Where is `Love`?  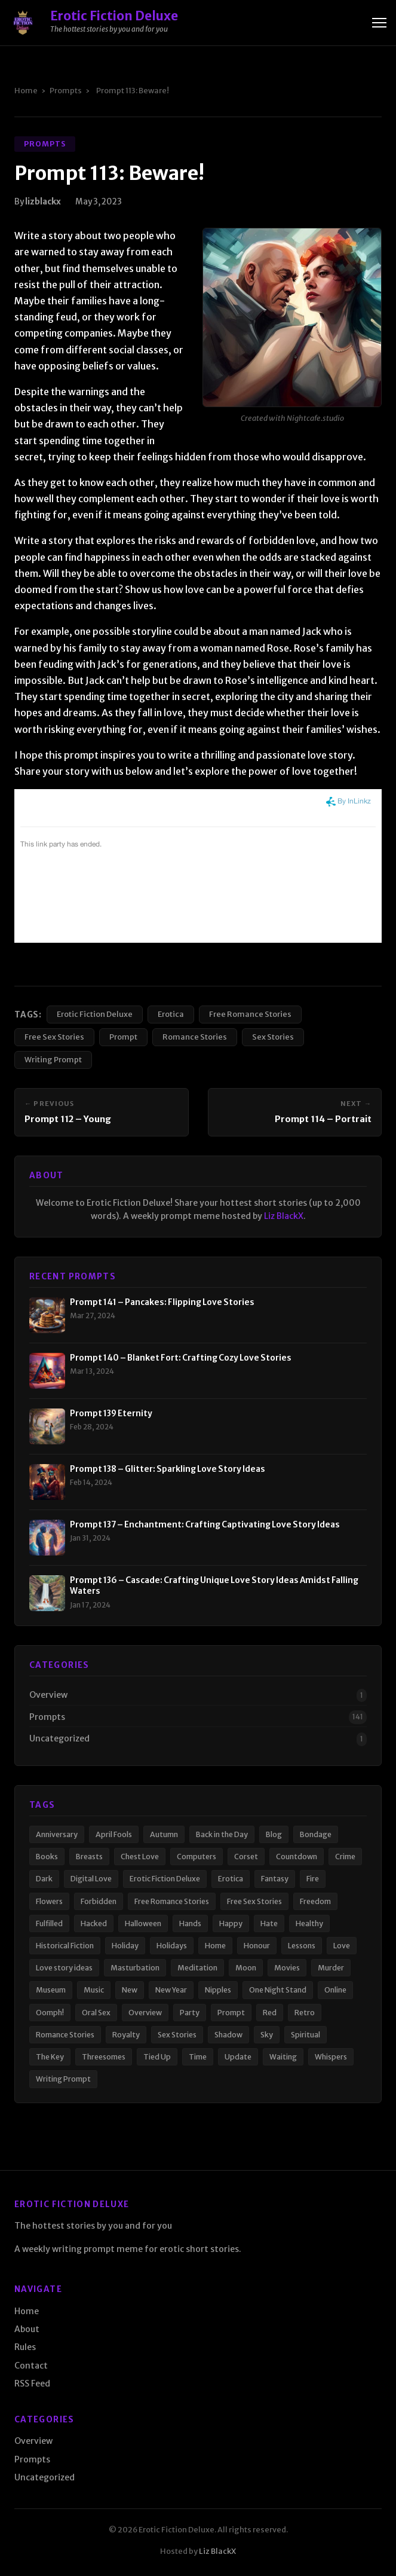
Love is located at coordinates (341, 1945).